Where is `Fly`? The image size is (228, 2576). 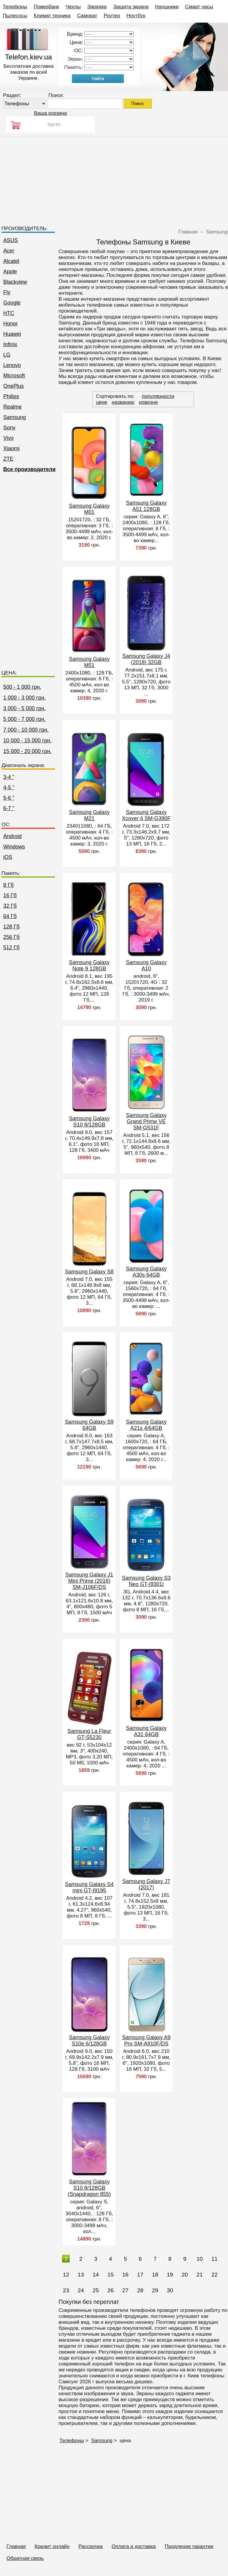 Fly is located at coordinates (6, 292).